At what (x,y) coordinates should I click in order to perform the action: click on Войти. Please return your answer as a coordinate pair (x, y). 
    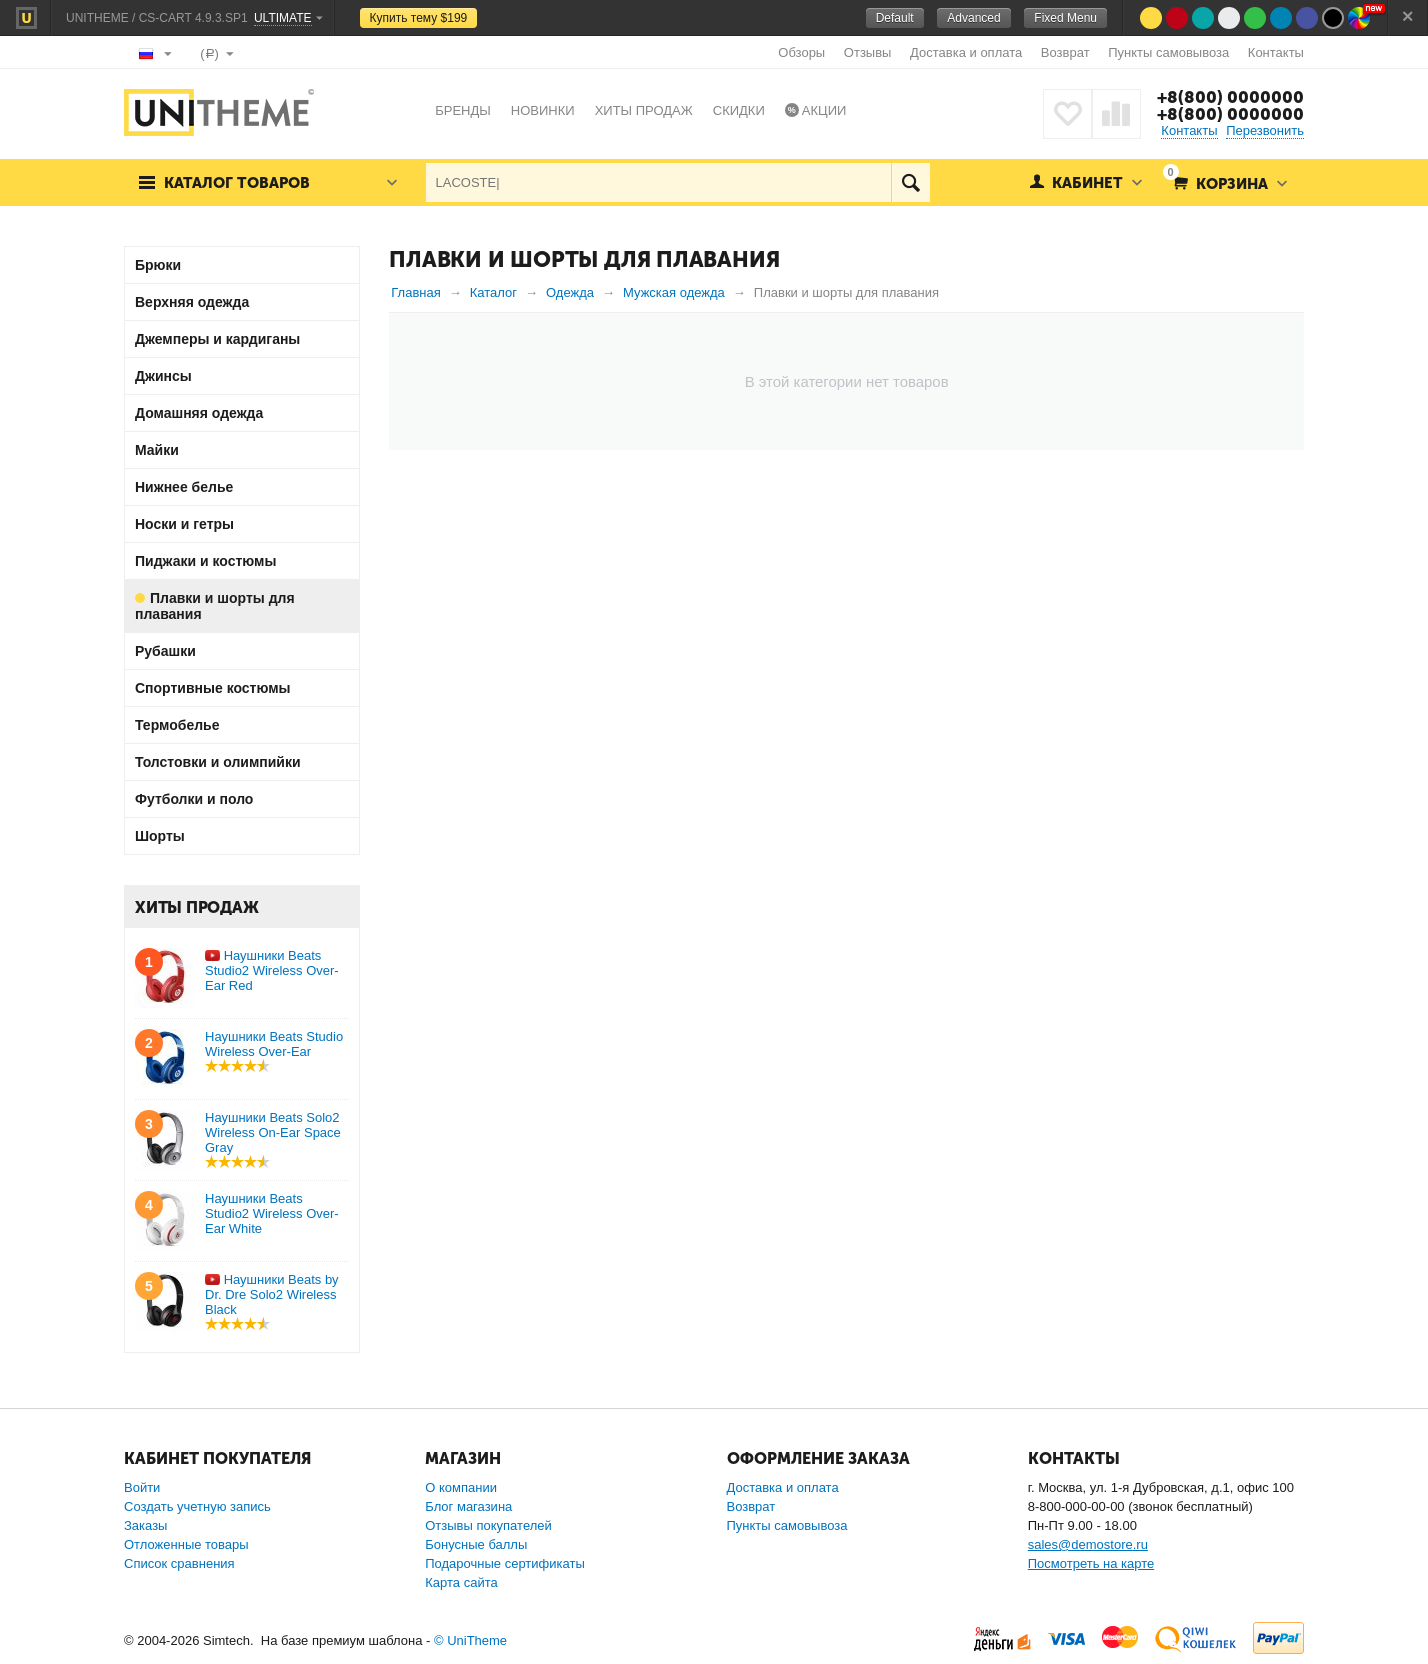
    Looking at the image, I should click on (142, 1487).